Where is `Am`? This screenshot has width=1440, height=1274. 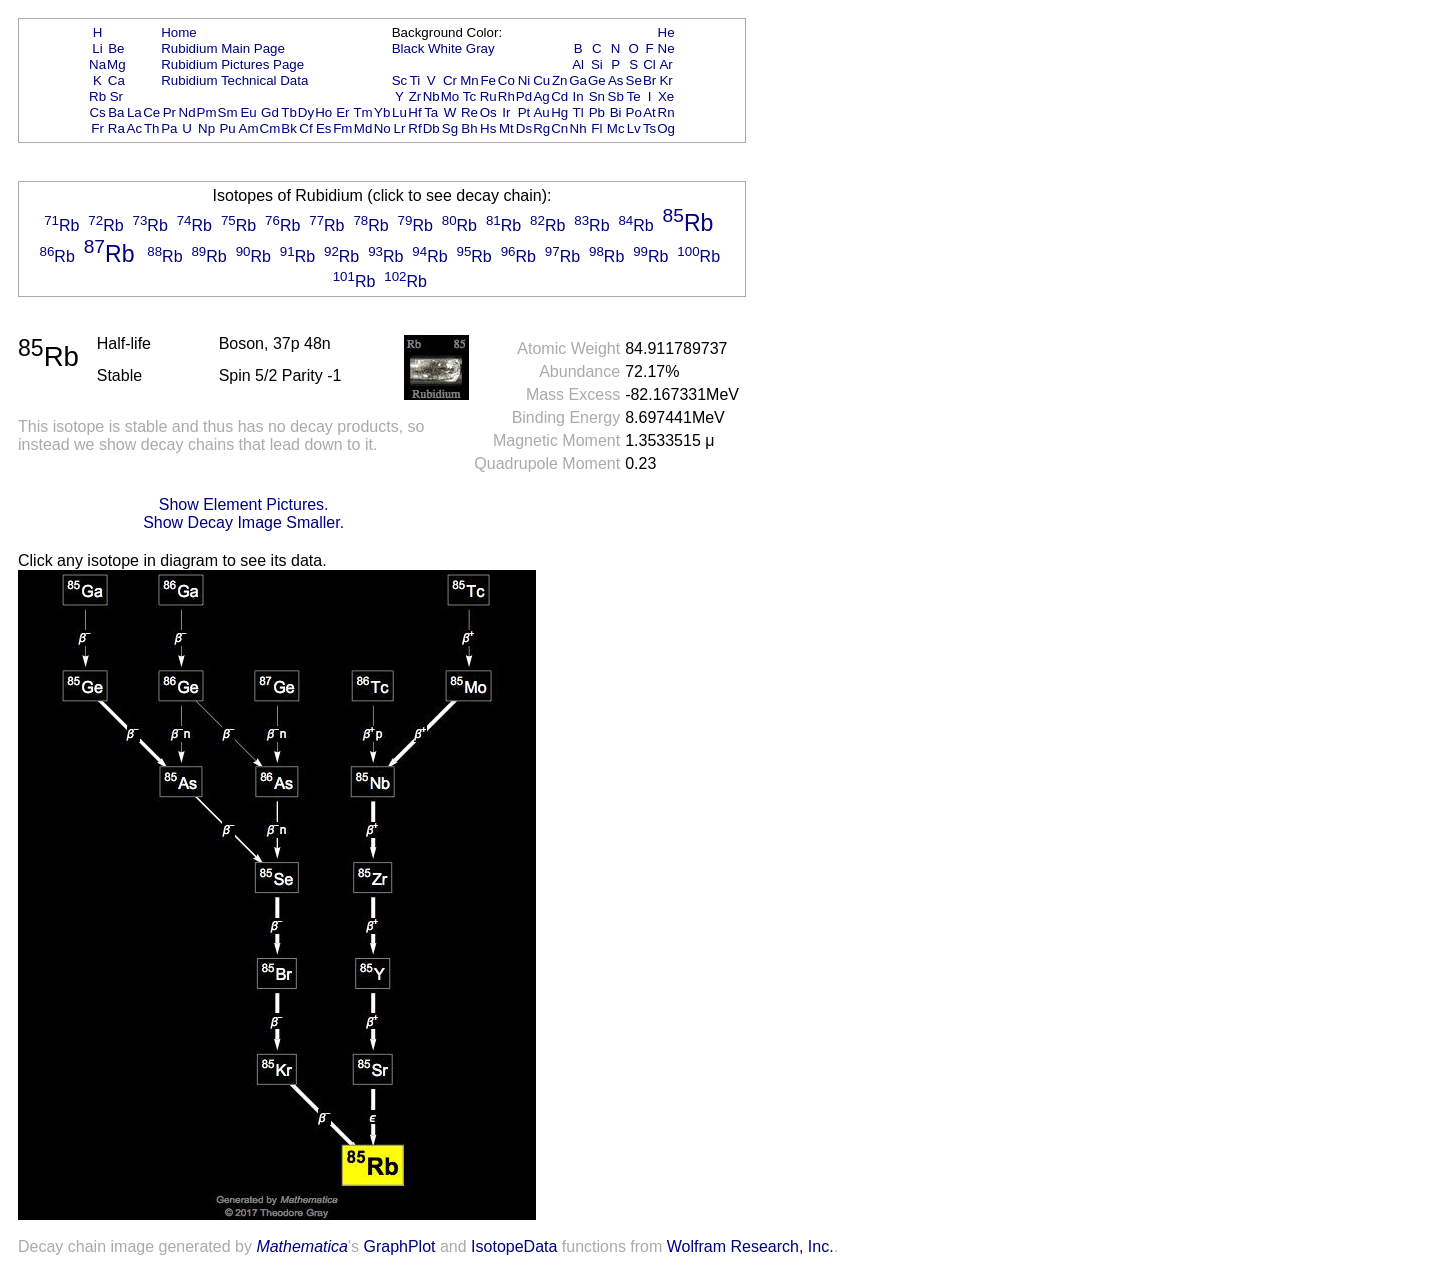
Am is located at coordinates (249, 128).